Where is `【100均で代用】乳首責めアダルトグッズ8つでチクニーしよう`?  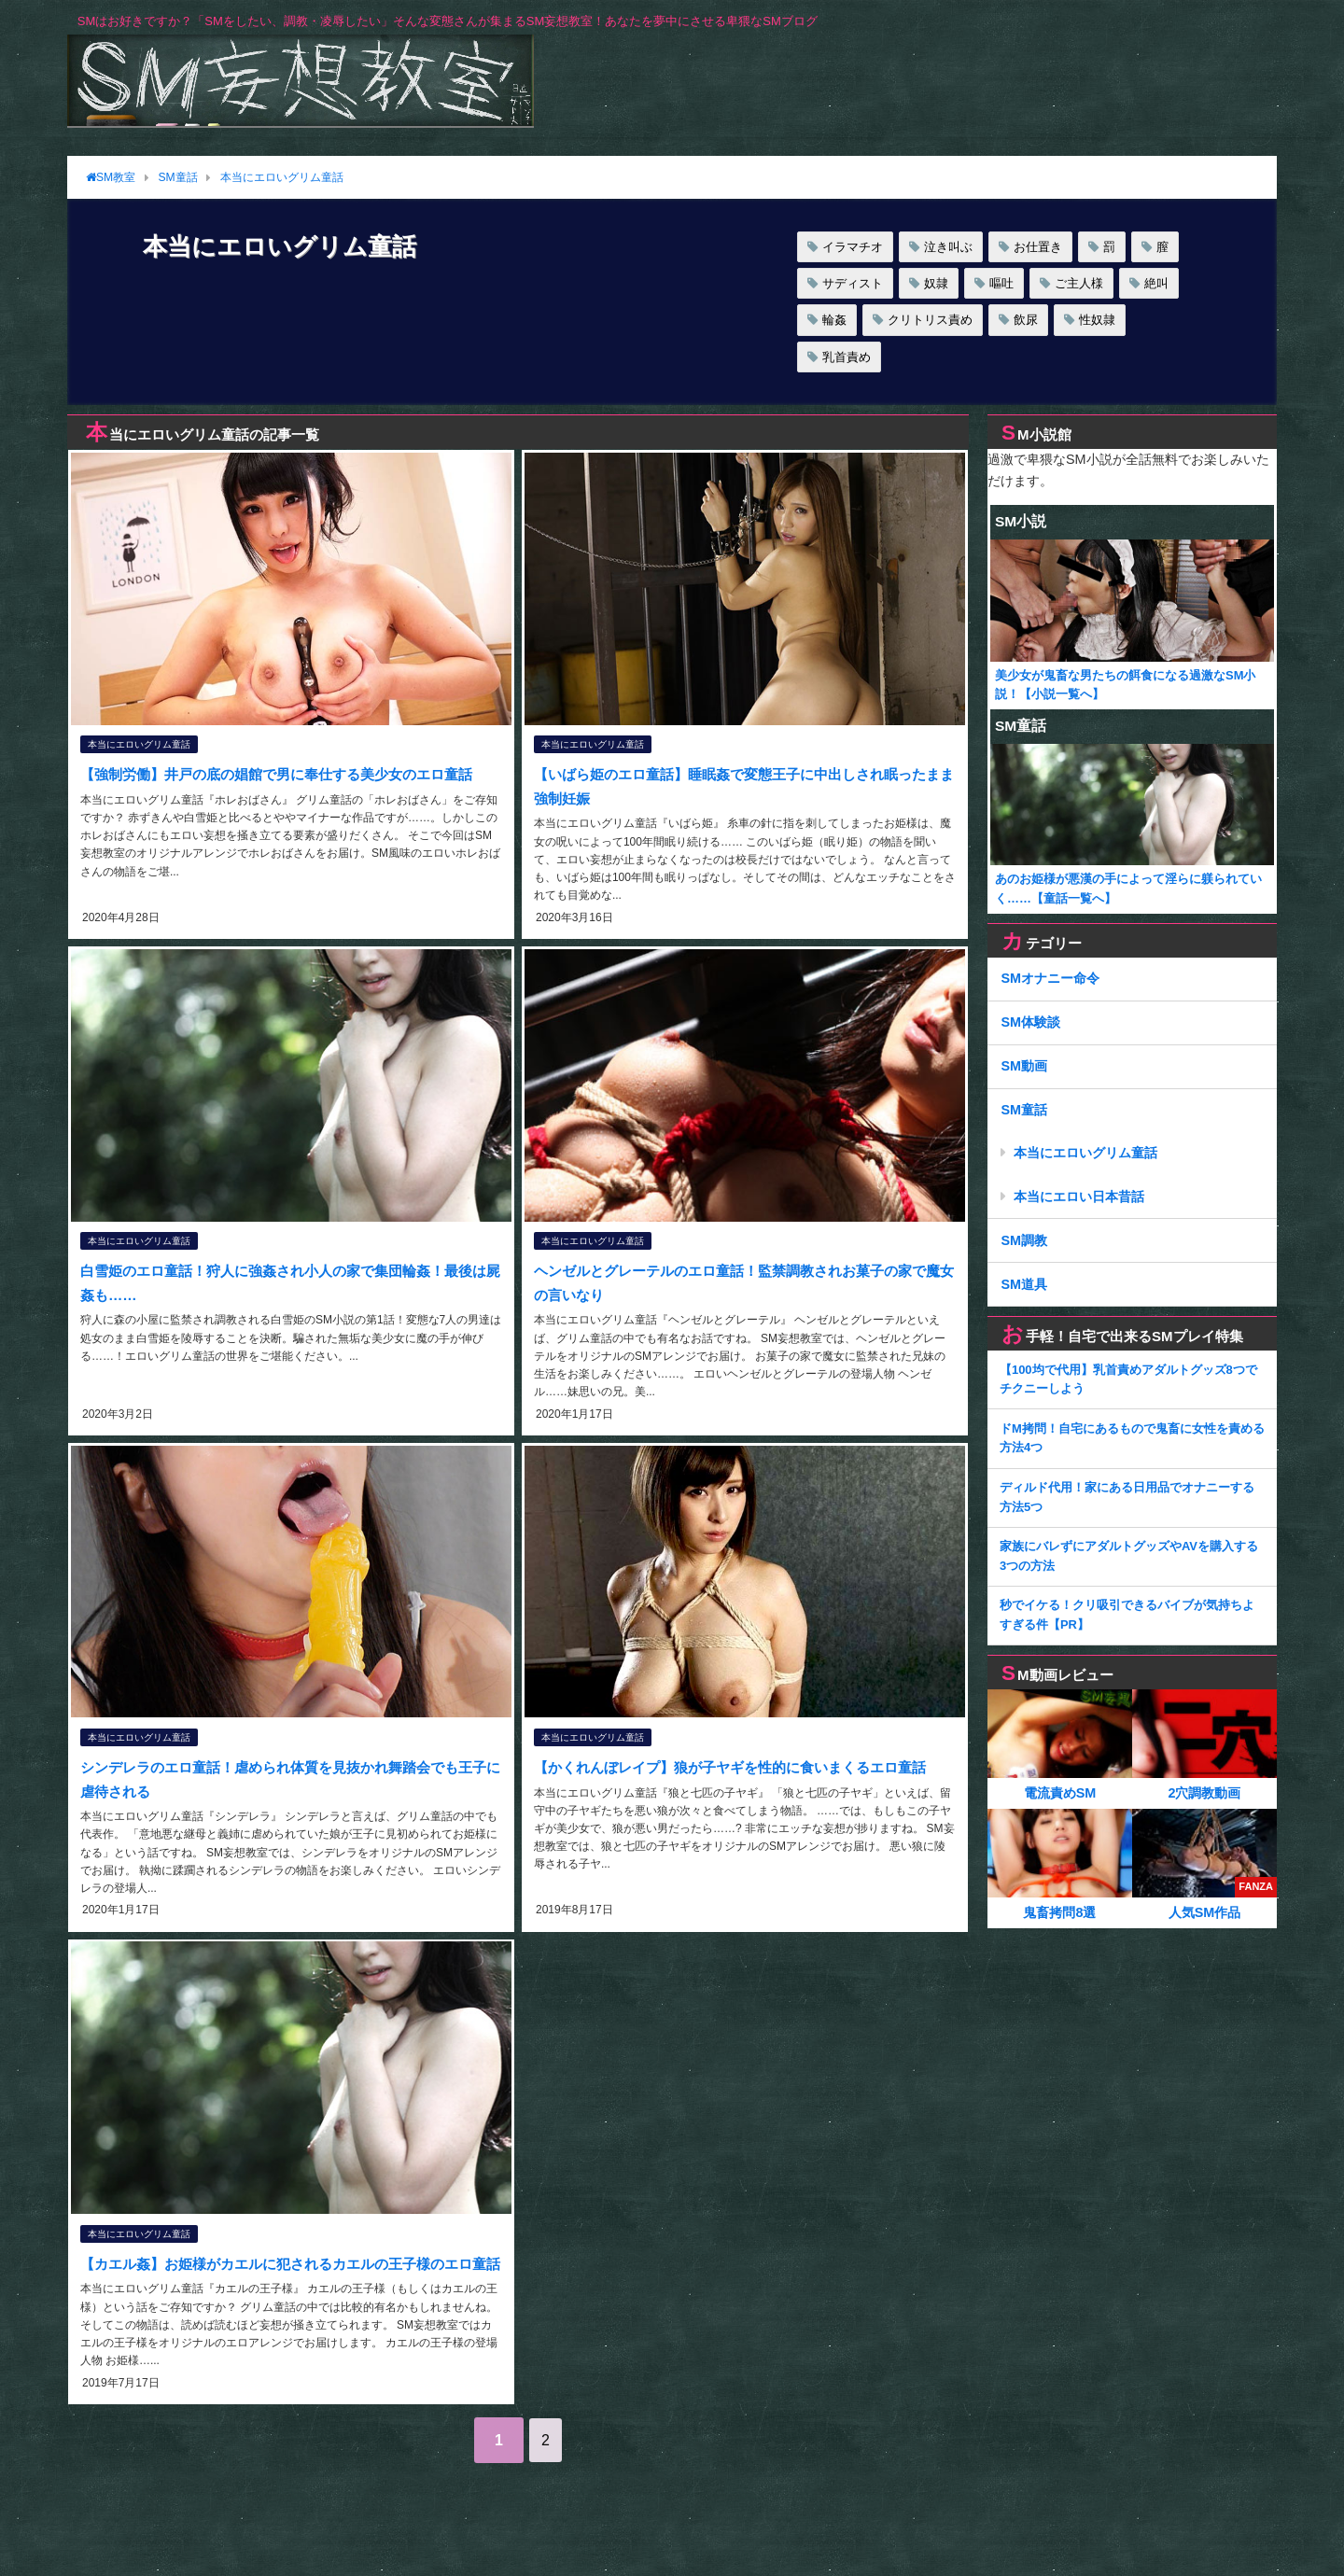 【100均で代用】乳首責めアダルトグッズ8つでチクニーしよう is located at coordinates (1128, 1379).